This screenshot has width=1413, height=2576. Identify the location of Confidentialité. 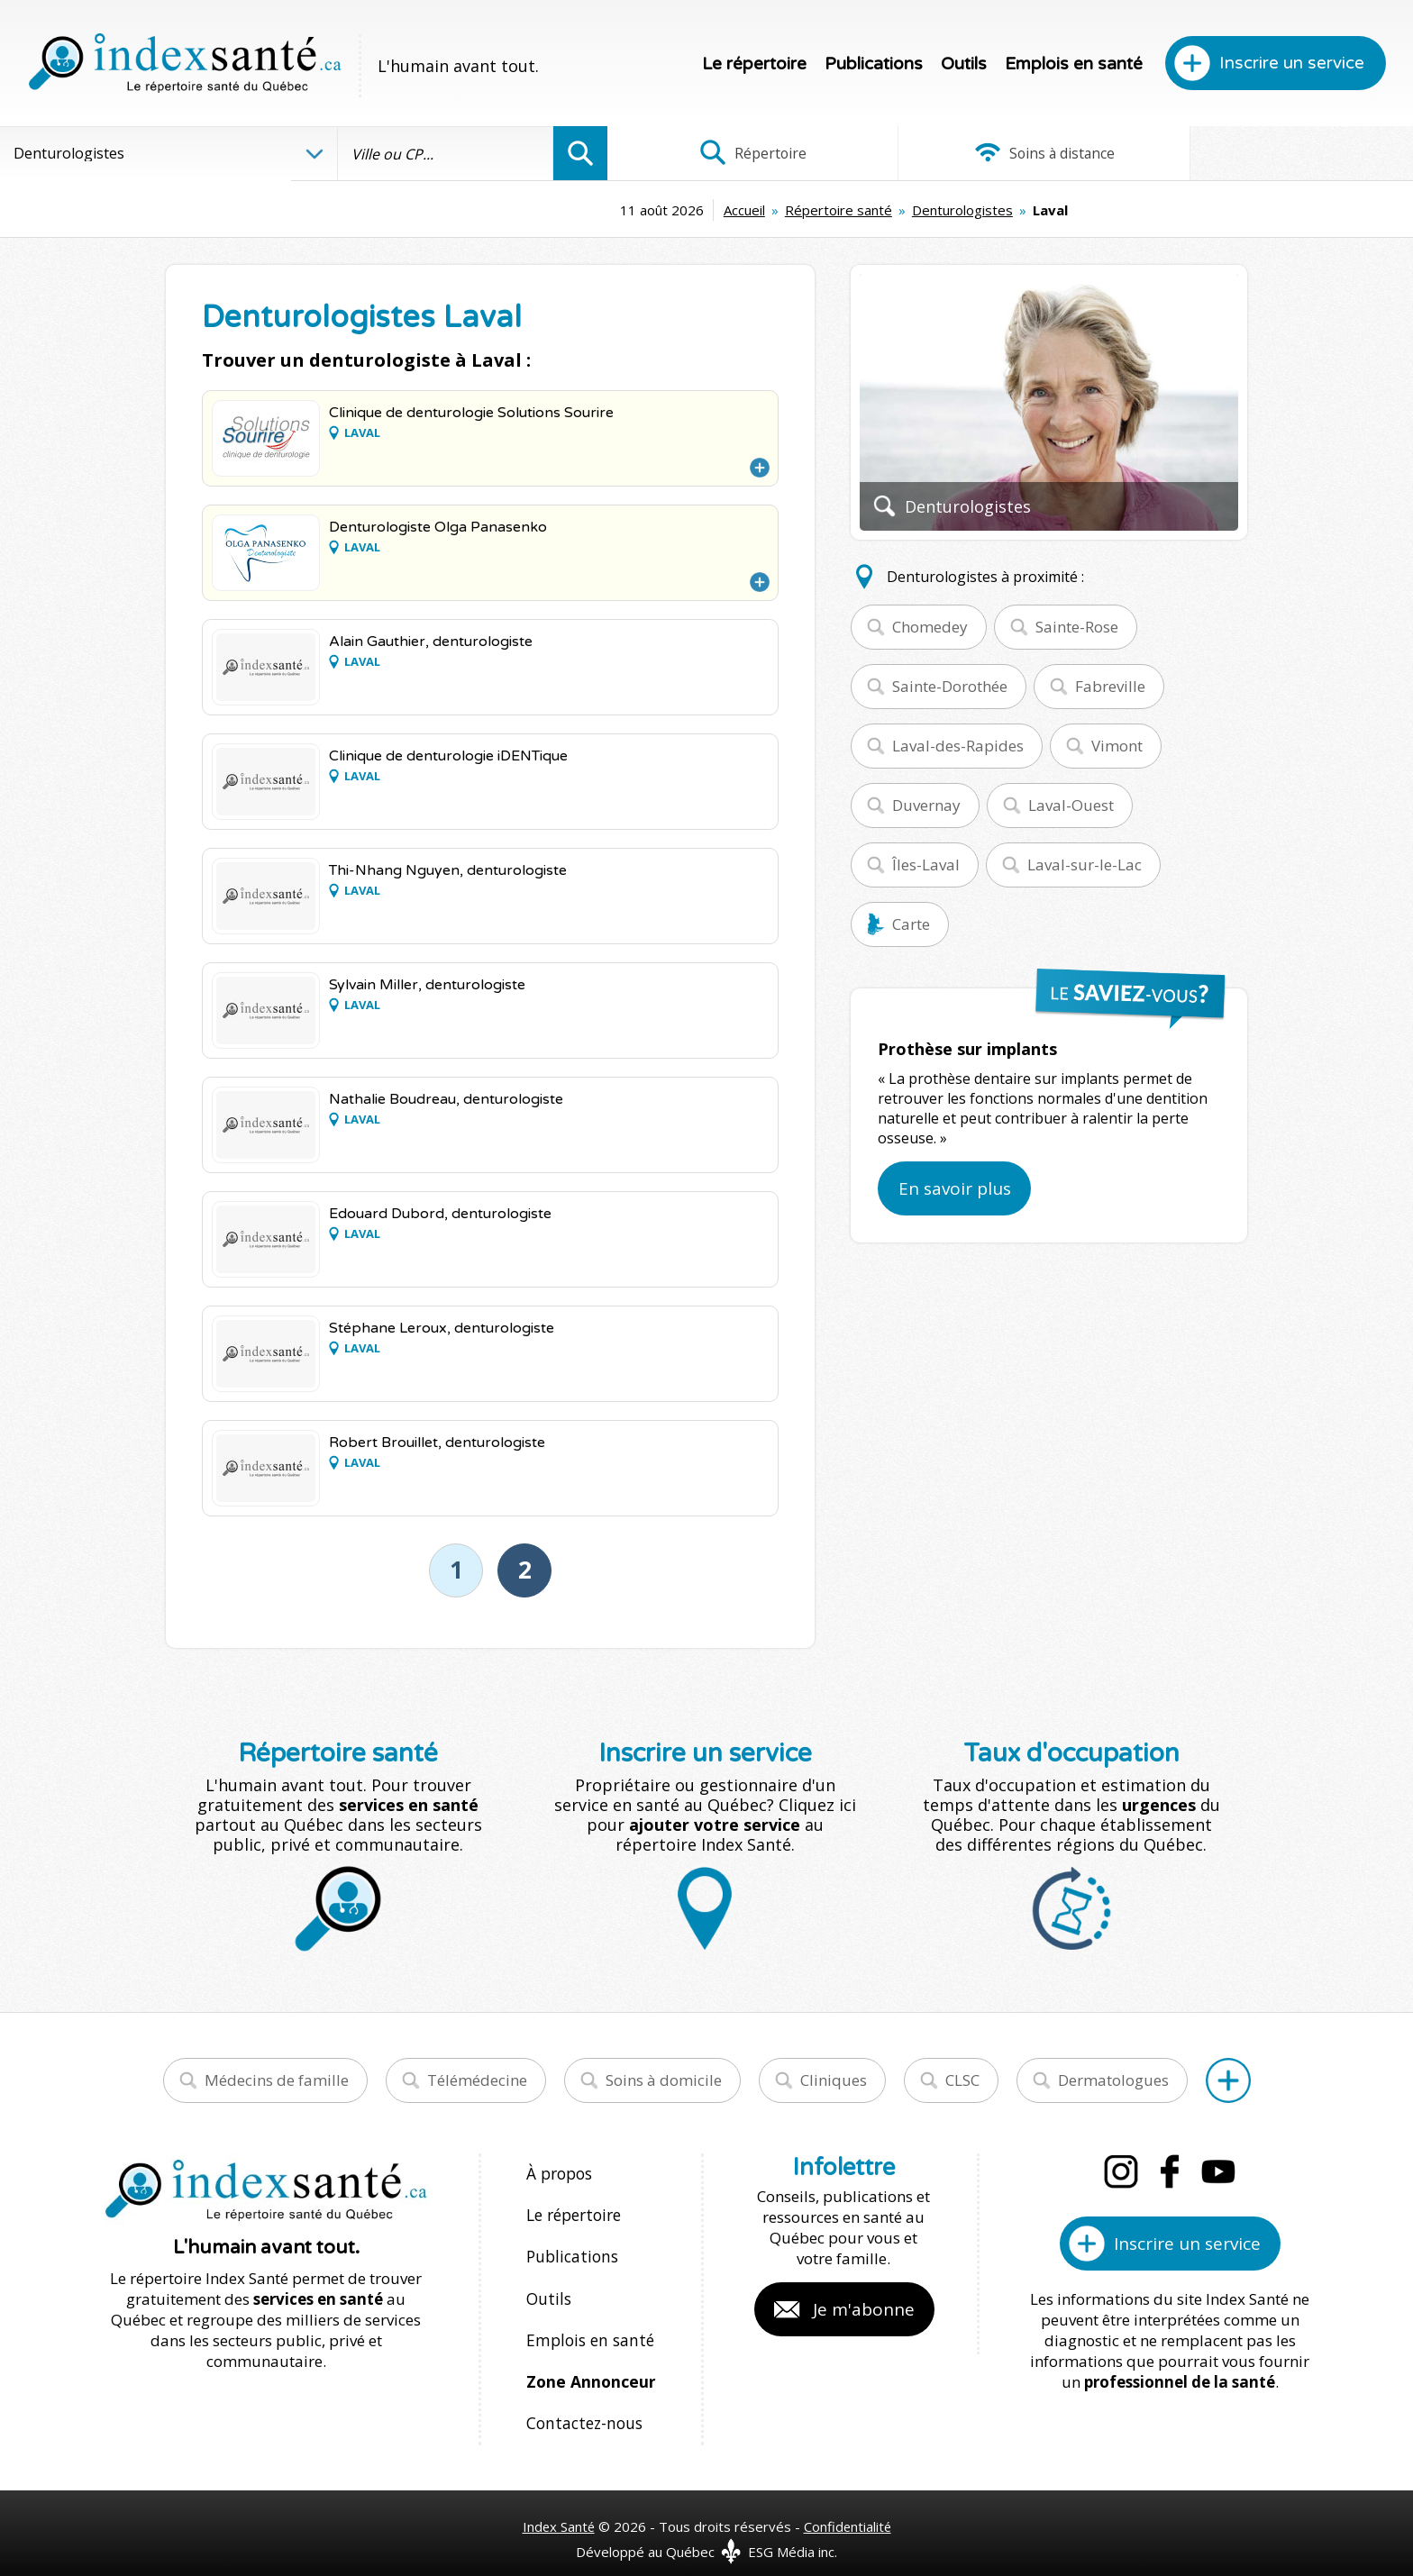
(848, 2506).